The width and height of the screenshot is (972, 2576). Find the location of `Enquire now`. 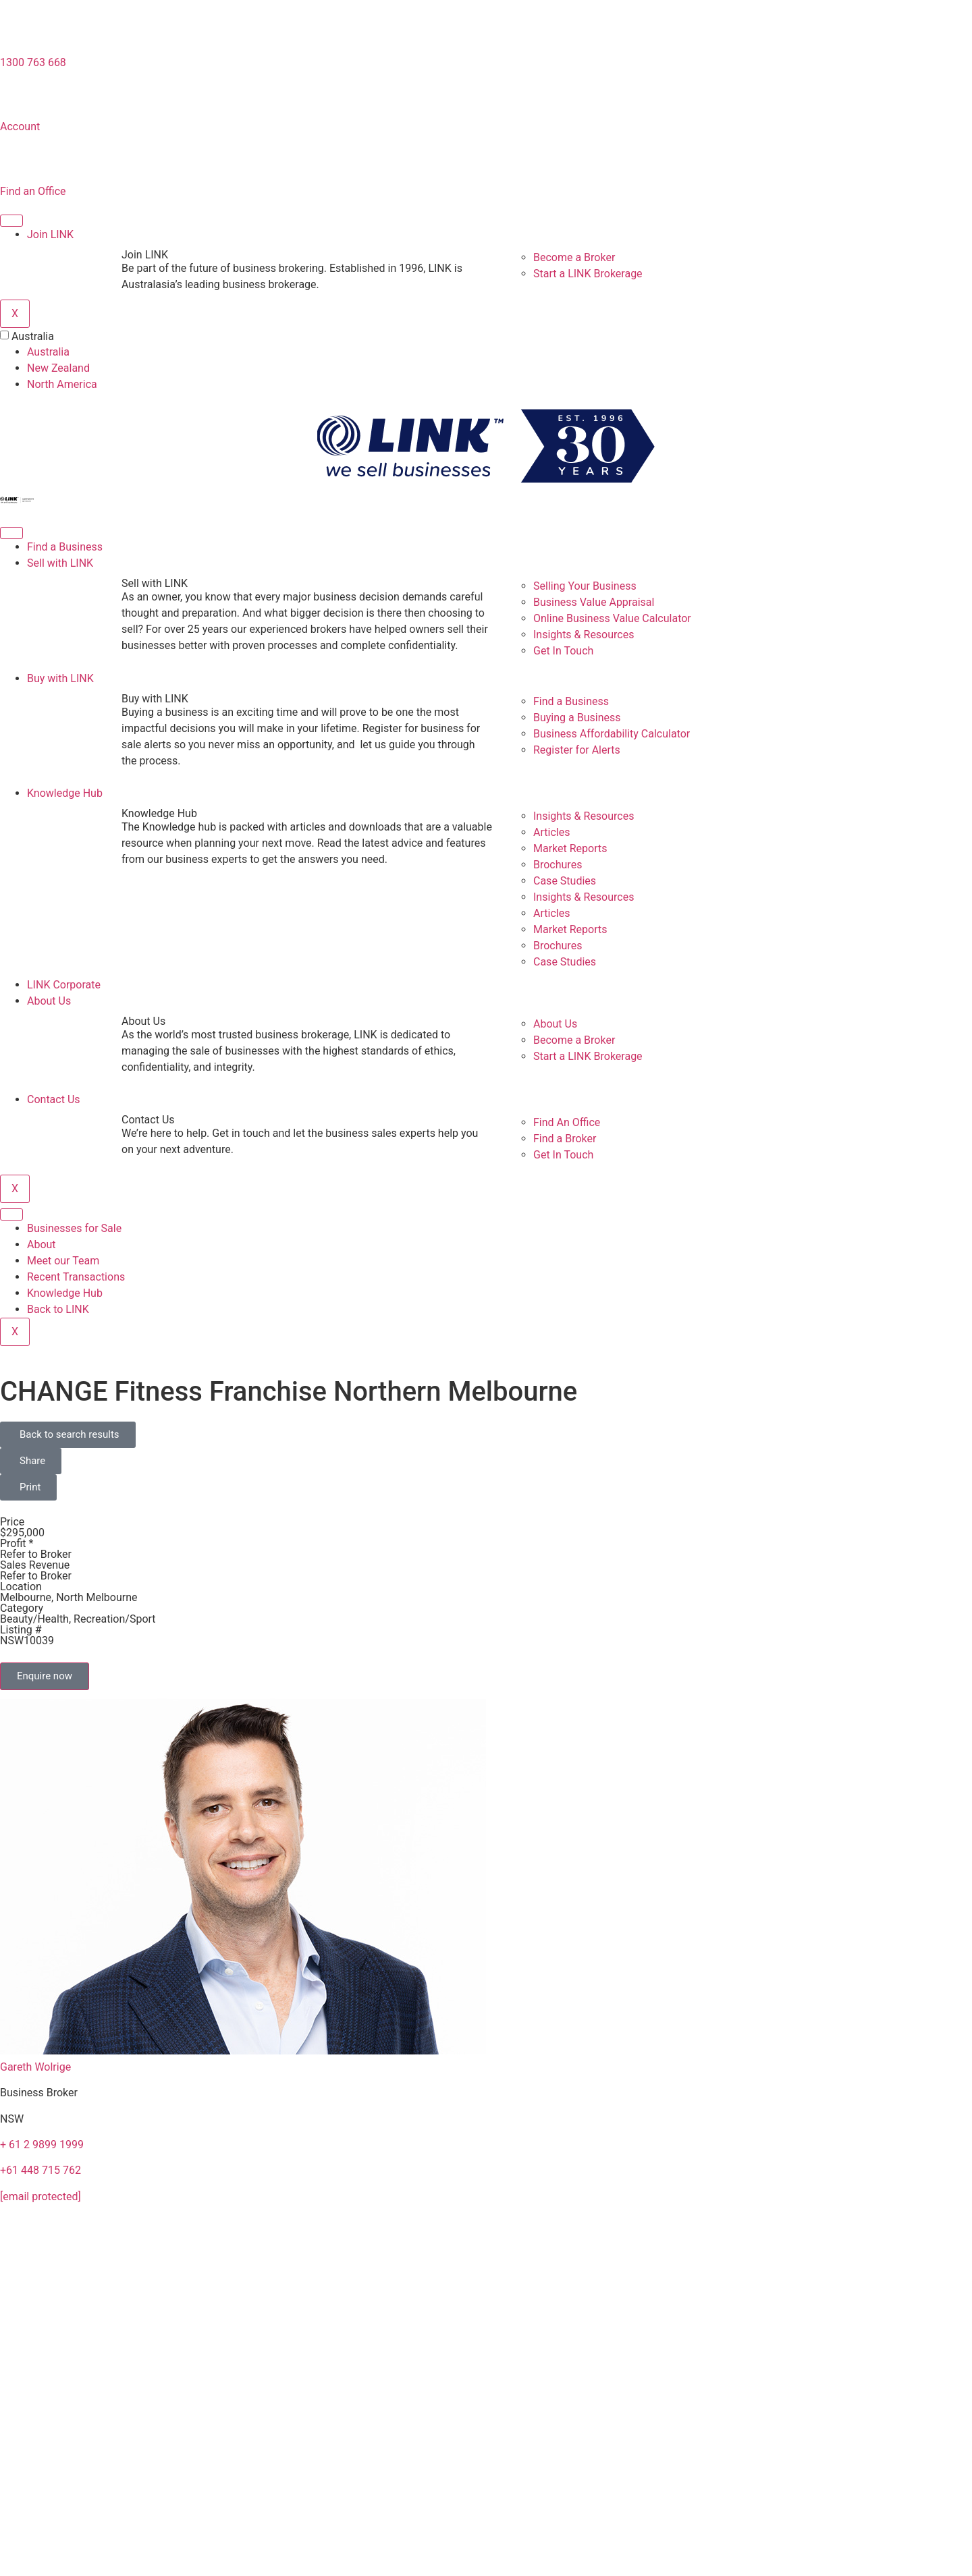

Enquire now is located at coordinates (44, 1676).